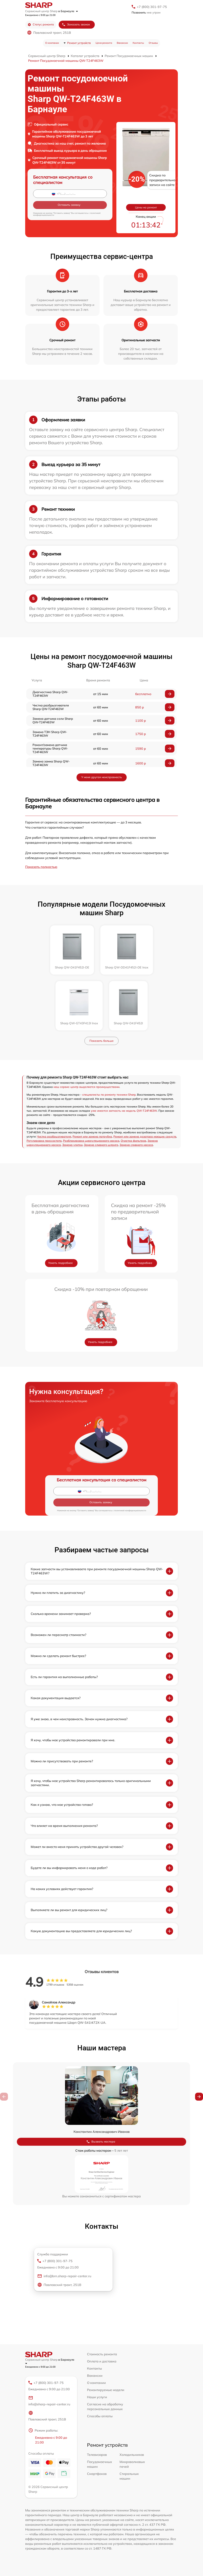 Image resolution: width=203 pixels, height=2576 pixels. I want to click on Цена ремонта, so click(104, 42).